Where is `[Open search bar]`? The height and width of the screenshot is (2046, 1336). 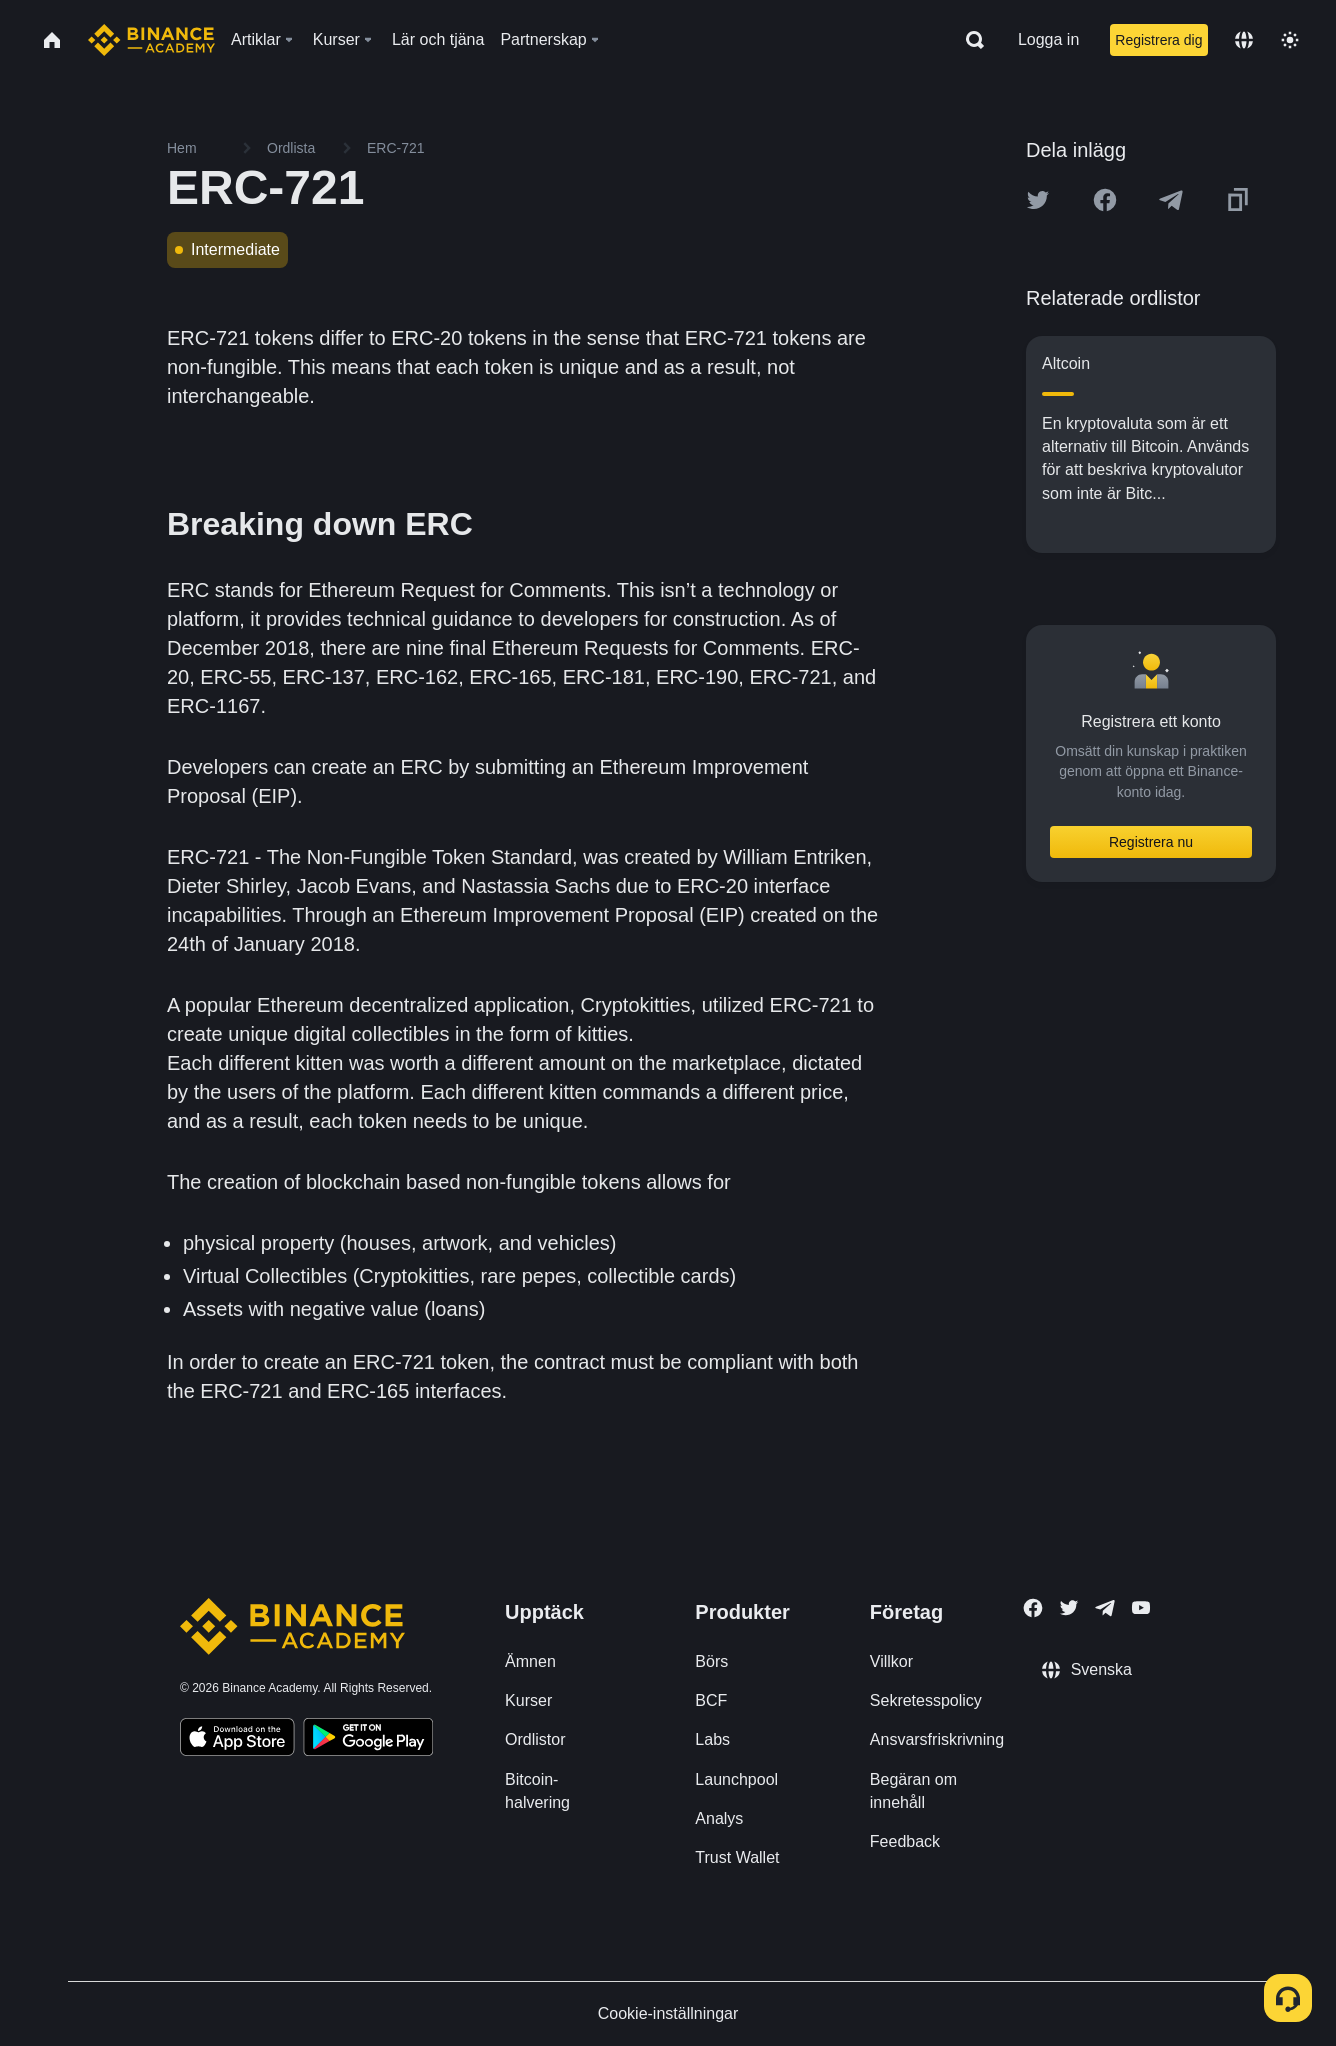
[Open search bar] is located at coordinates (969, 40).